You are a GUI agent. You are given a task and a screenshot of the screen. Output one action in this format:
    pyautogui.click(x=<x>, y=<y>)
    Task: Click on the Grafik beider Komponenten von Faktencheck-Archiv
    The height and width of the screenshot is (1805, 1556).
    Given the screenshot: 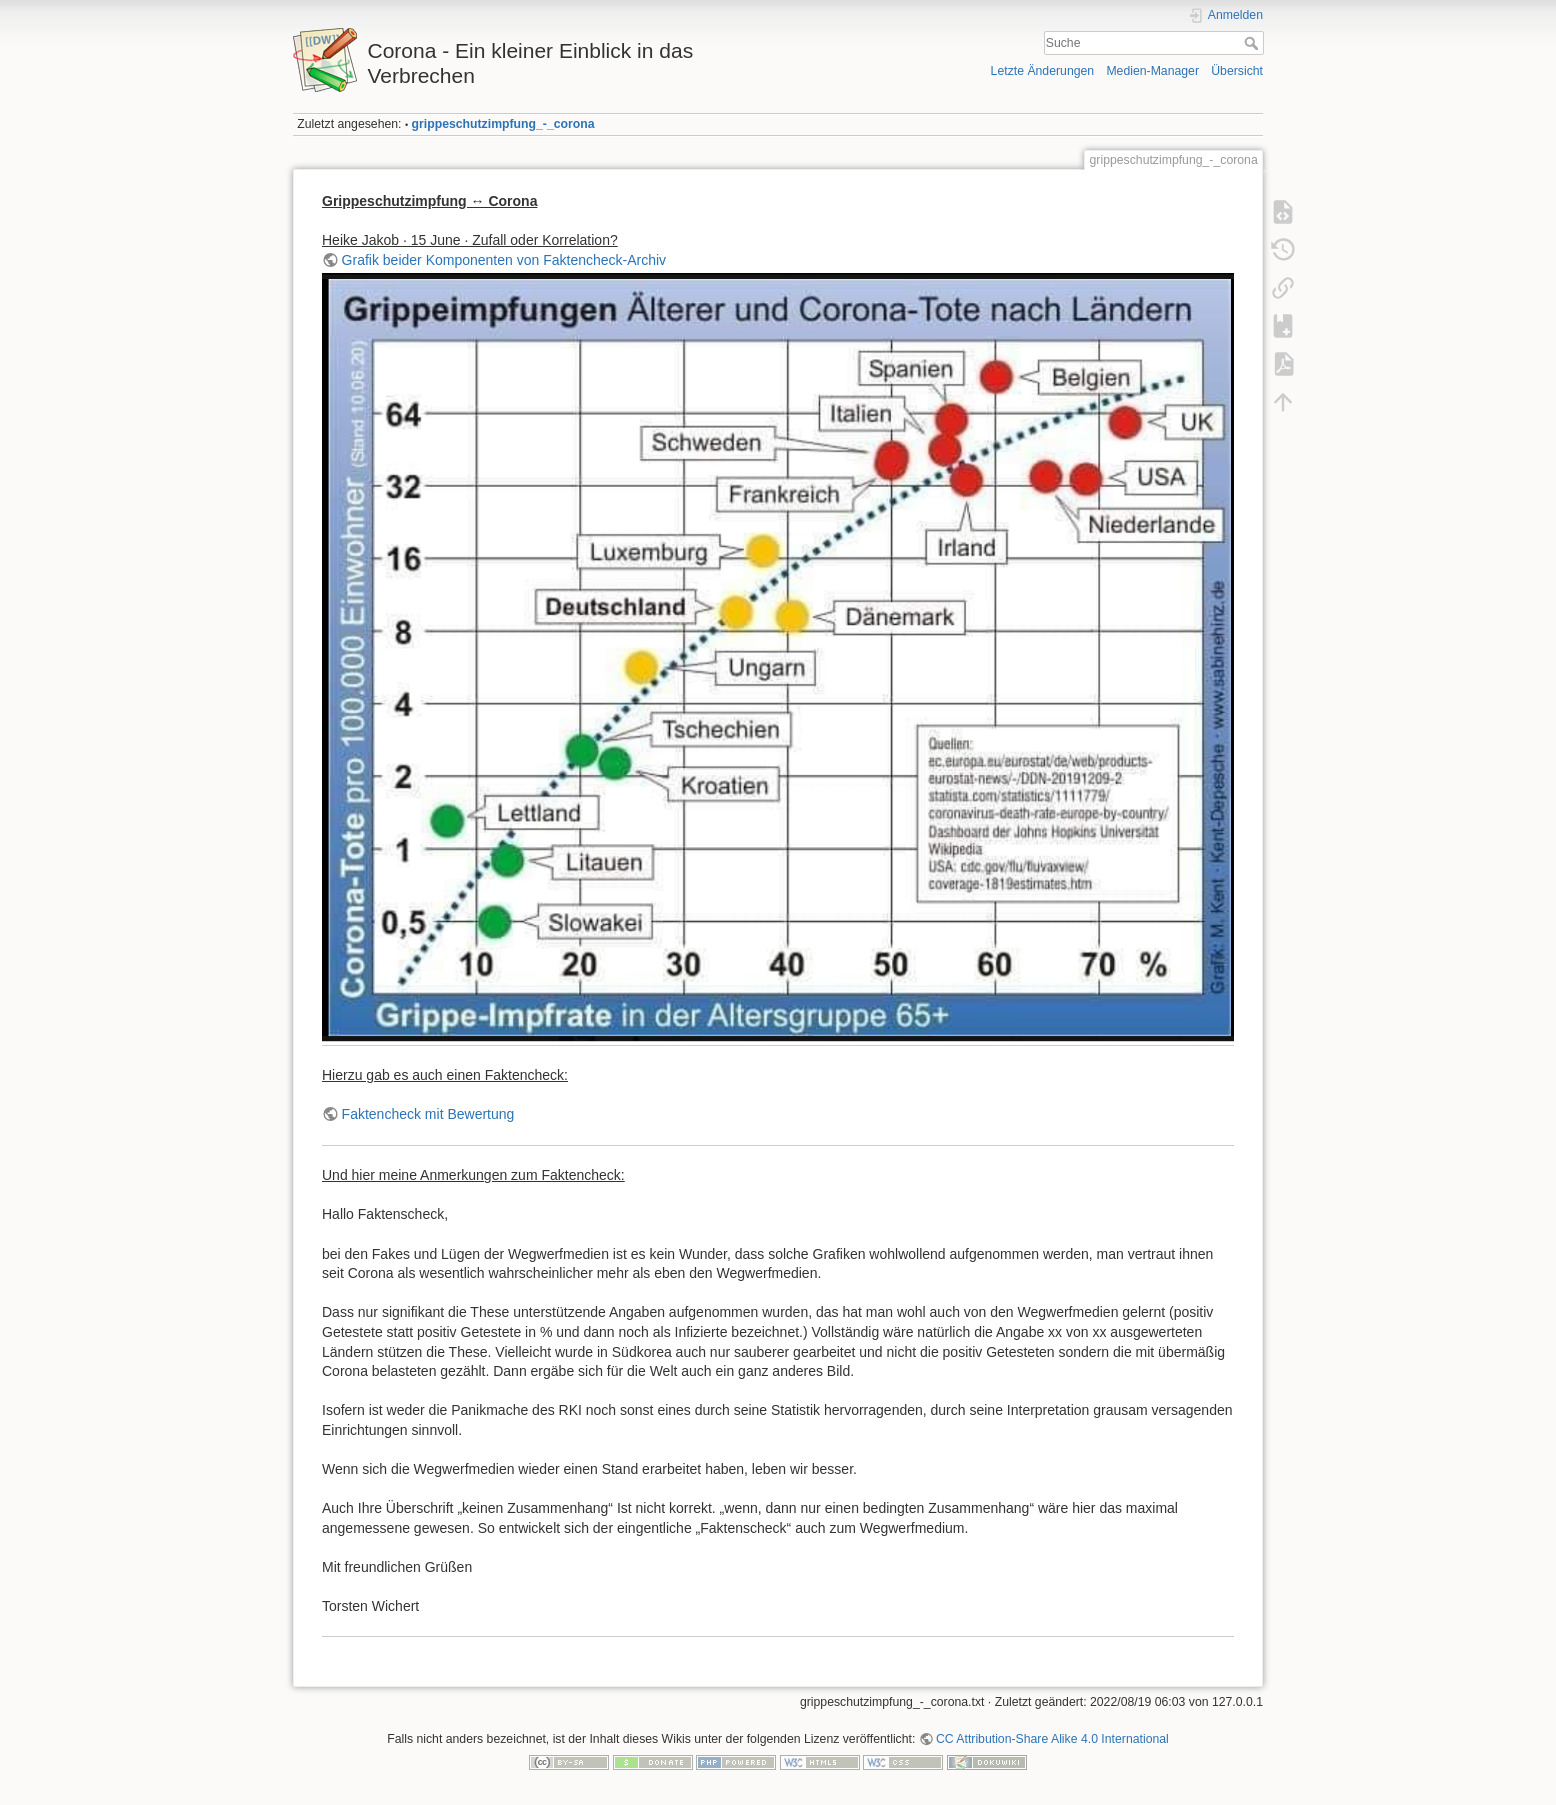 What is the action you would take?
    pyautogui.click(x=504, y=260)
    